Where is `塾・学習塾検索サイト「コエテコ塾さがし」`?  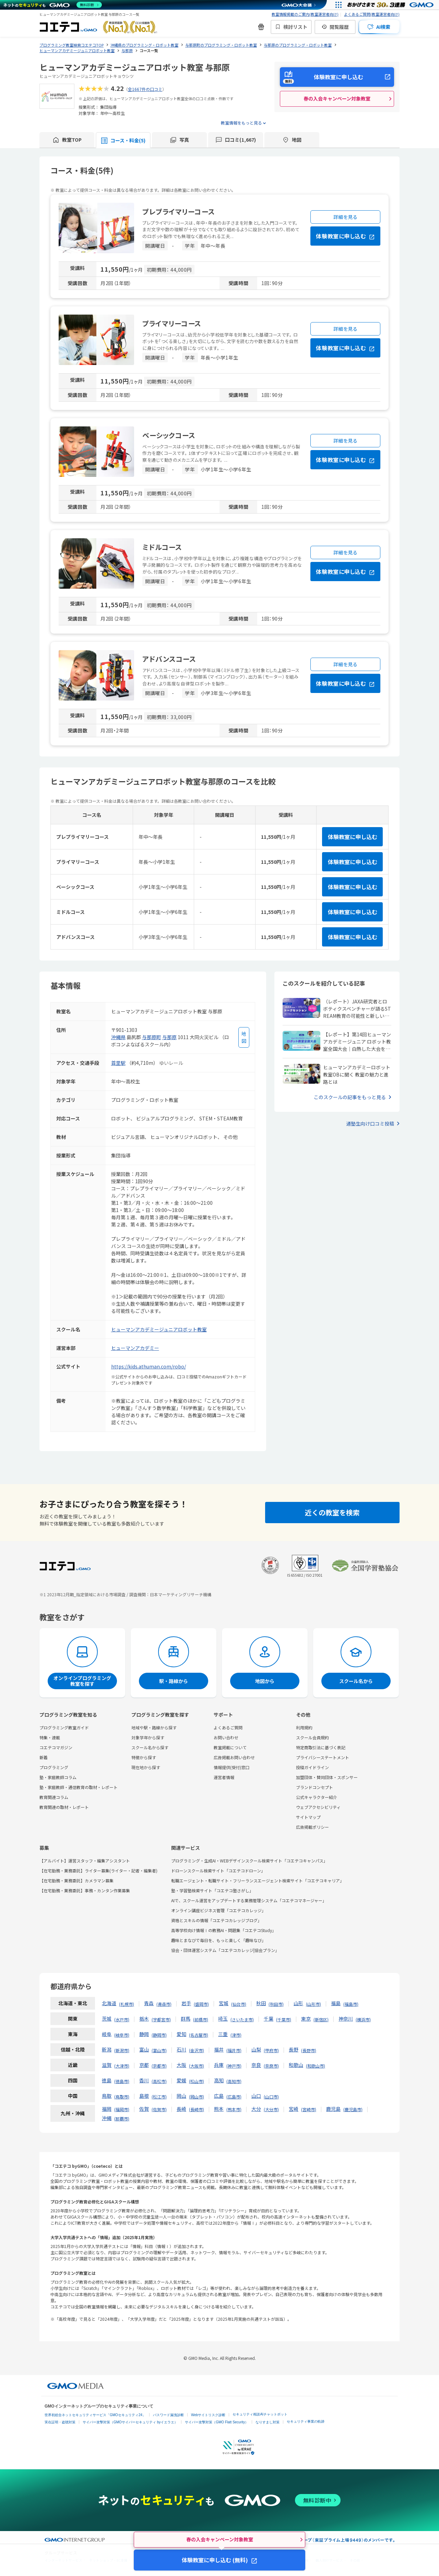
塾・学習塾検索サイト「コエテコ塾さがし」 is located at coordinates (212, 1890).